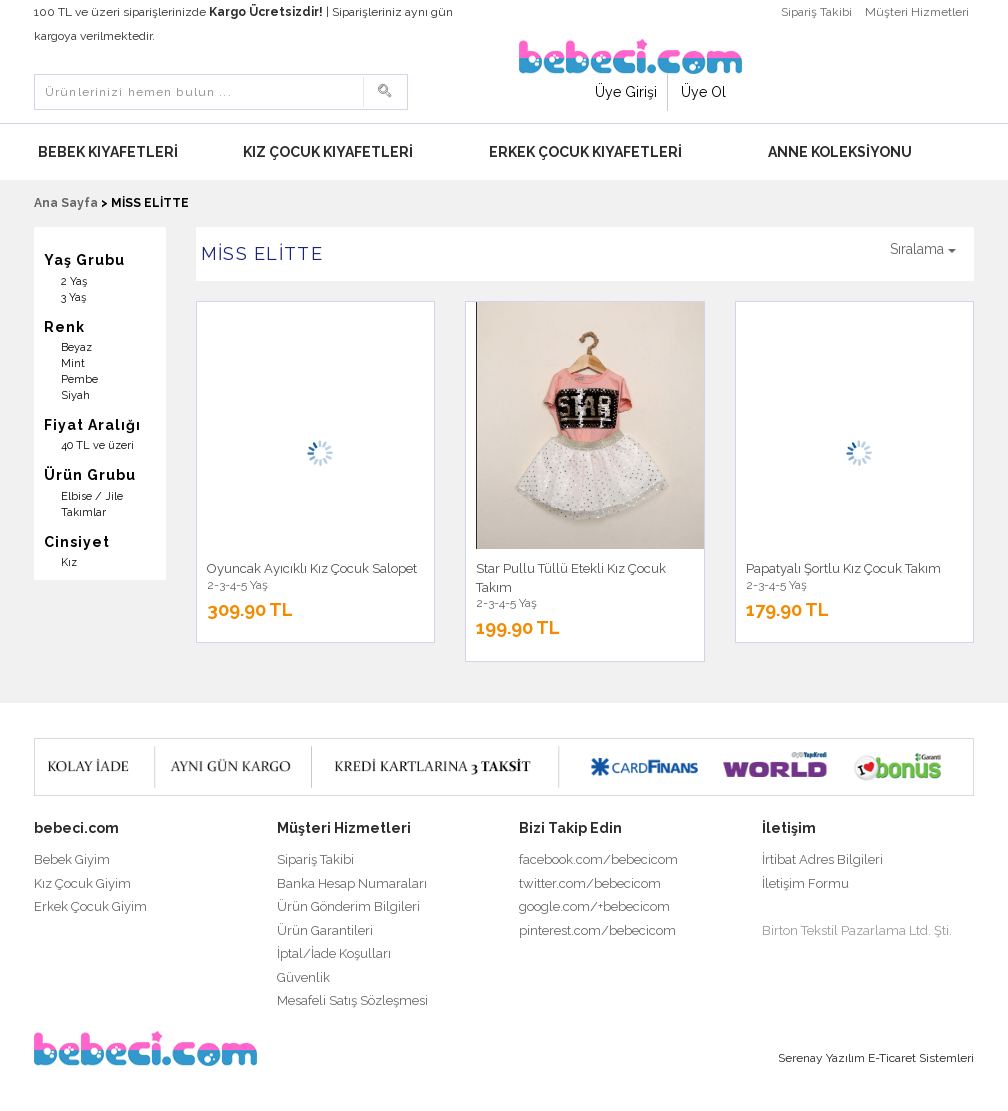  Describe the element at coordinates (598, 859) in the screenshot. I see `facebook.com/bebecicom` at that location.